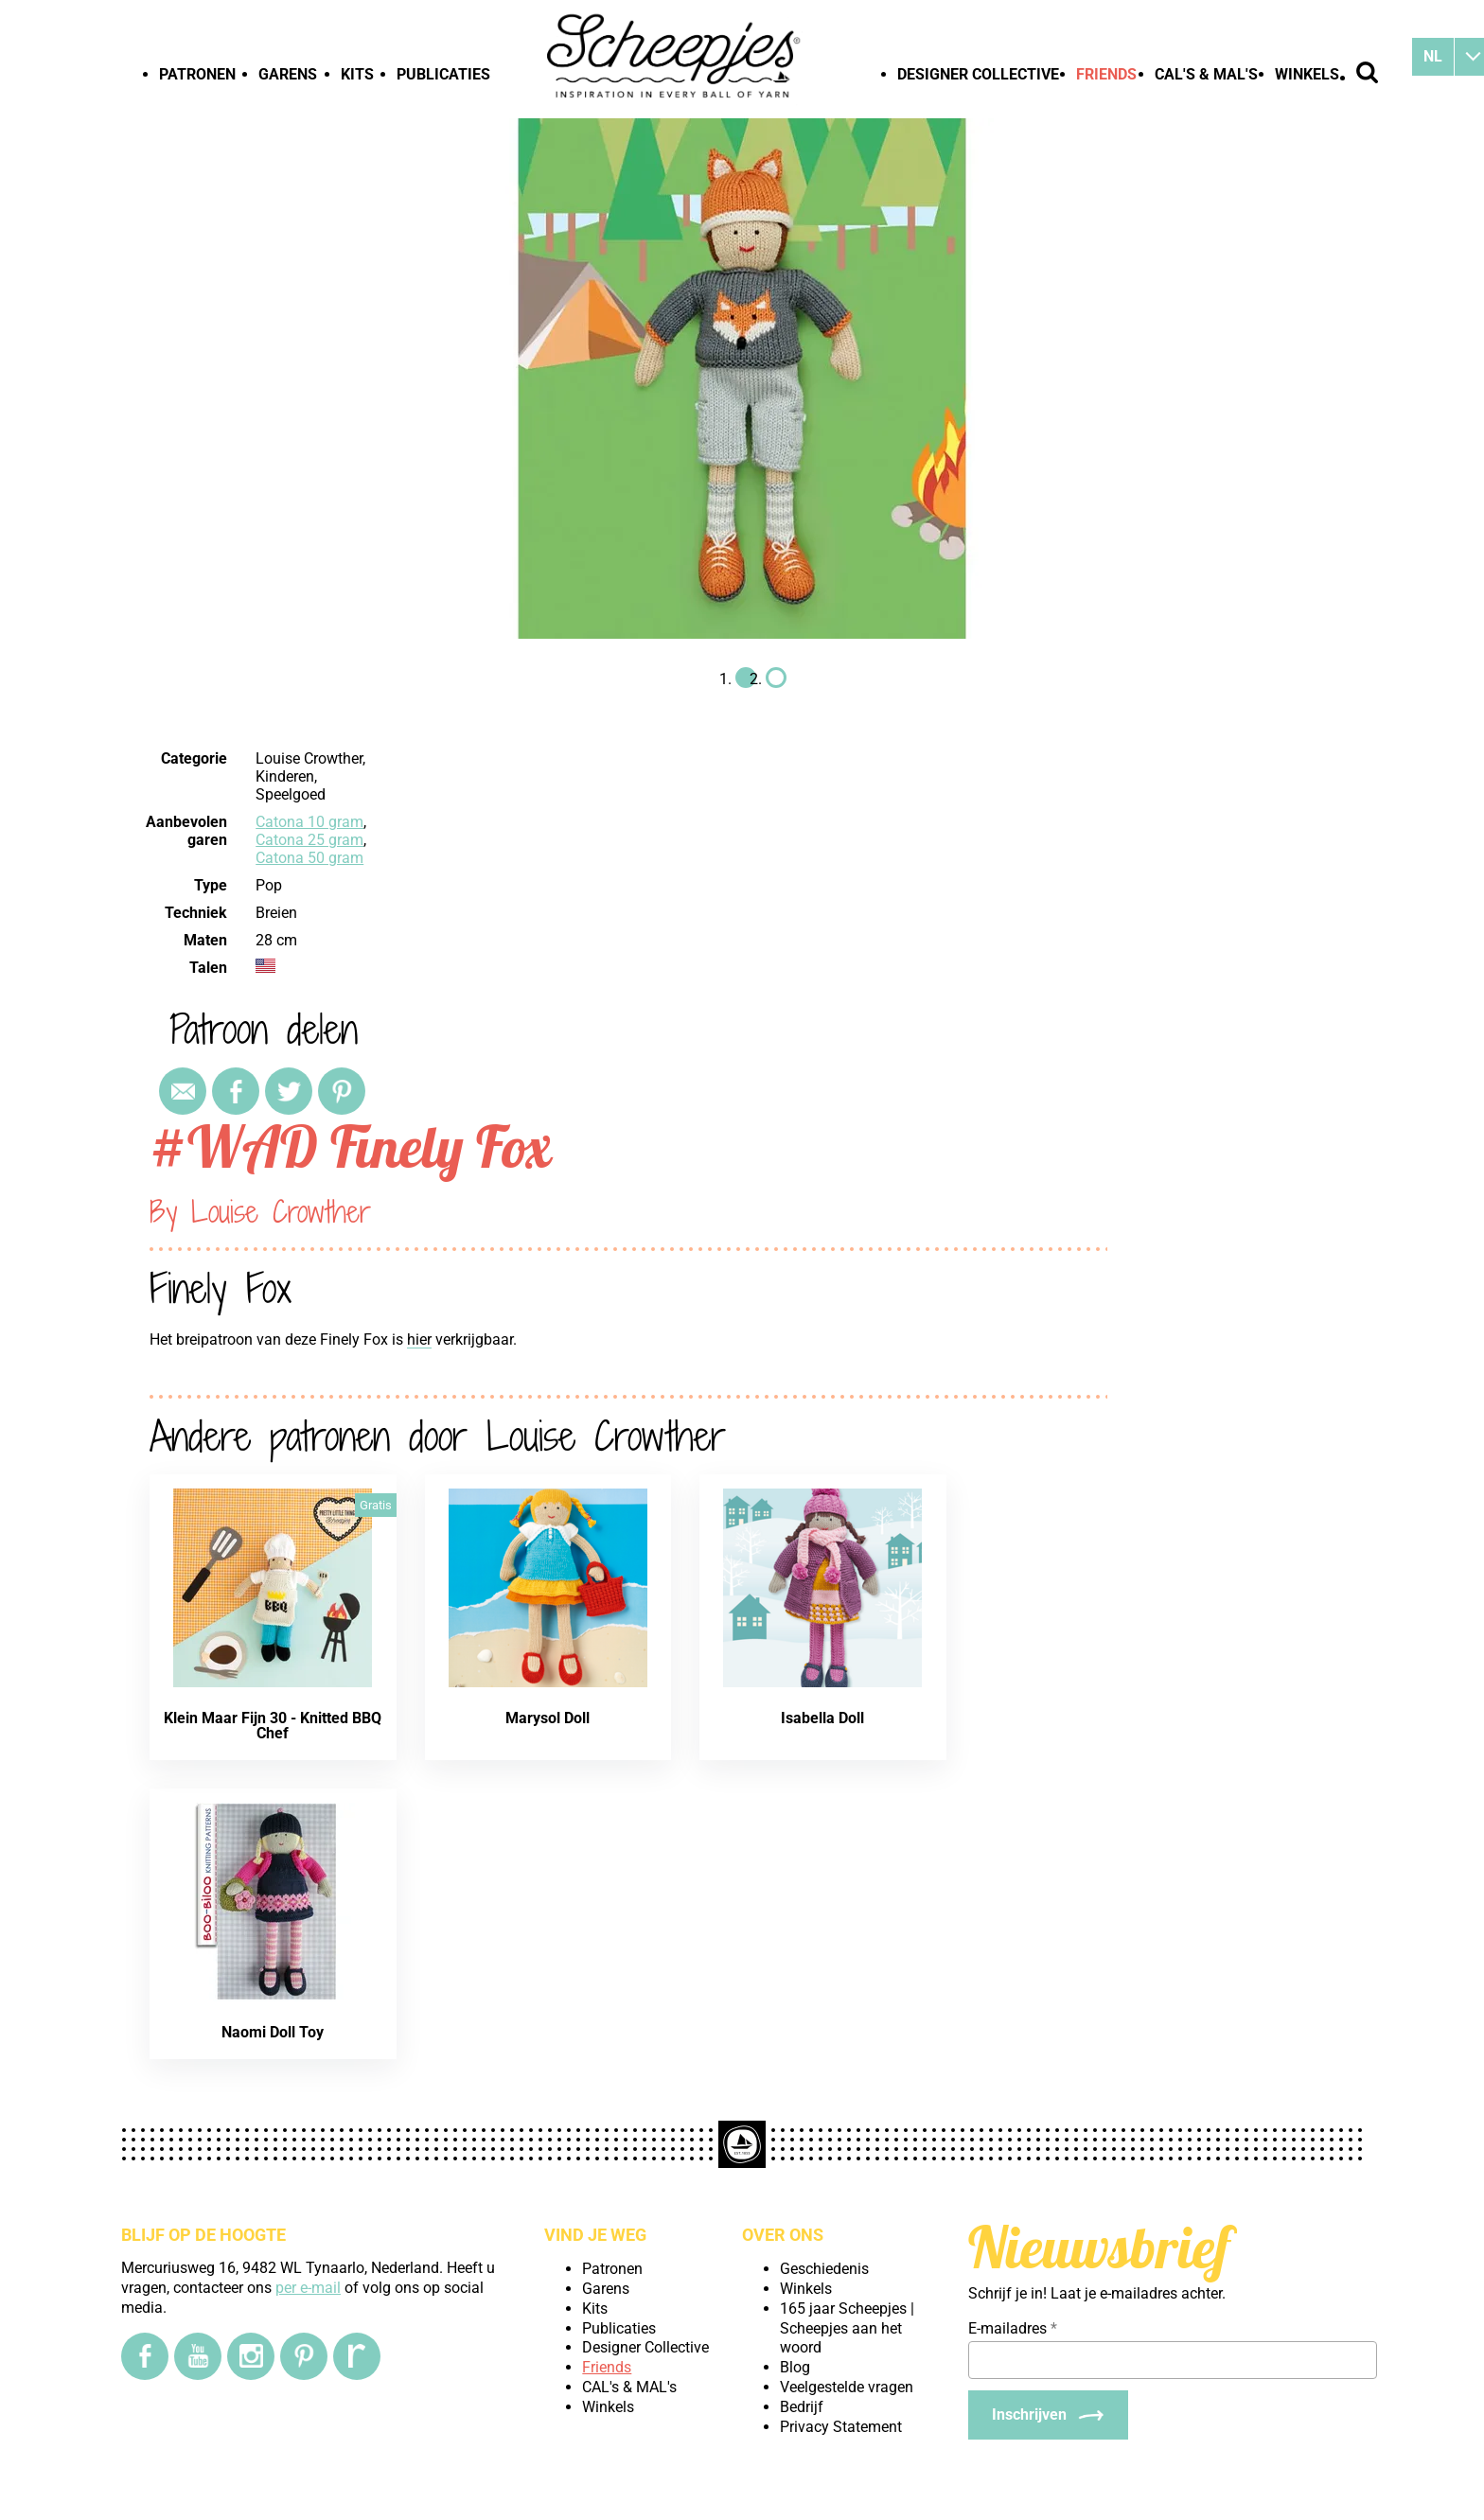  I want to click on Kits, so click(357, 74).